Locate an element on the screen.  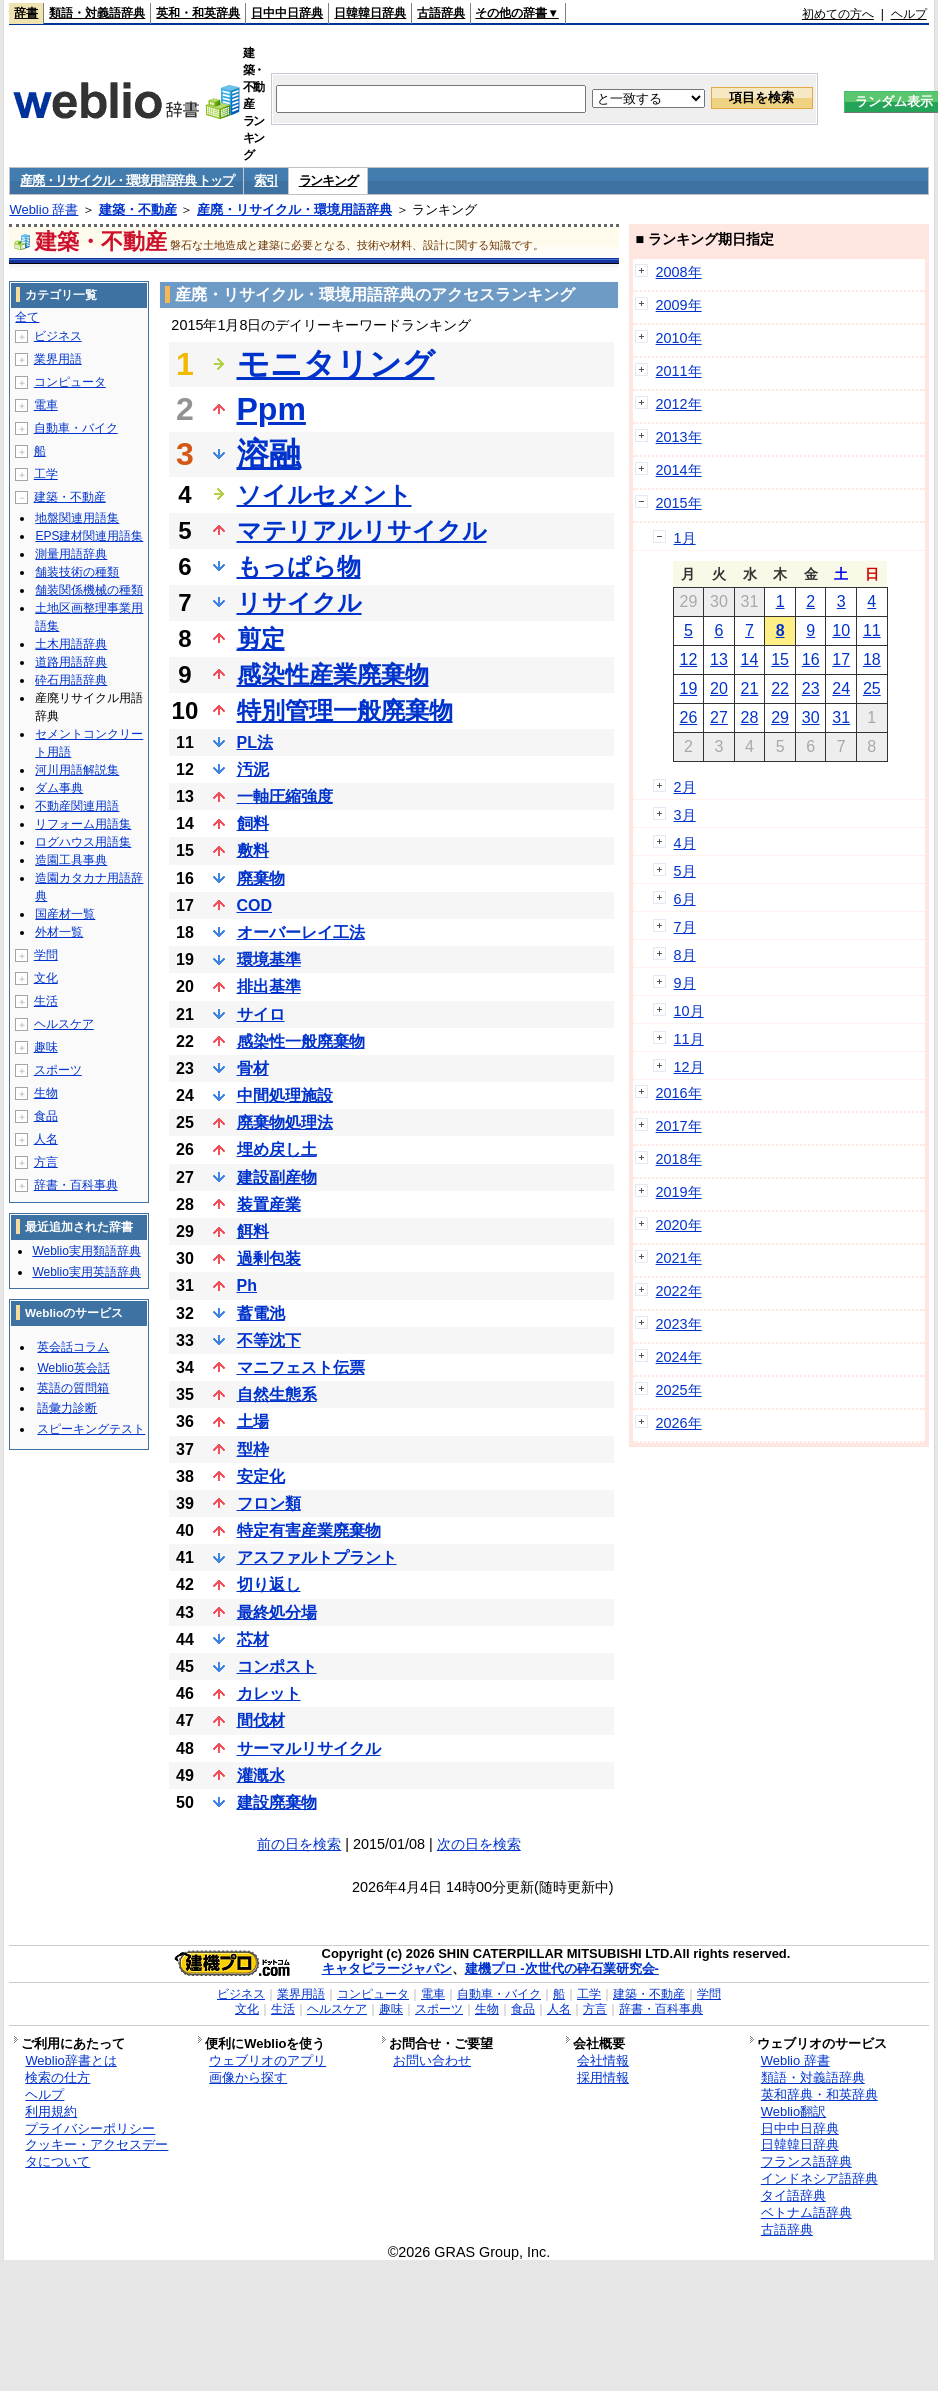
敷料 is located at coordinates (253, 850).